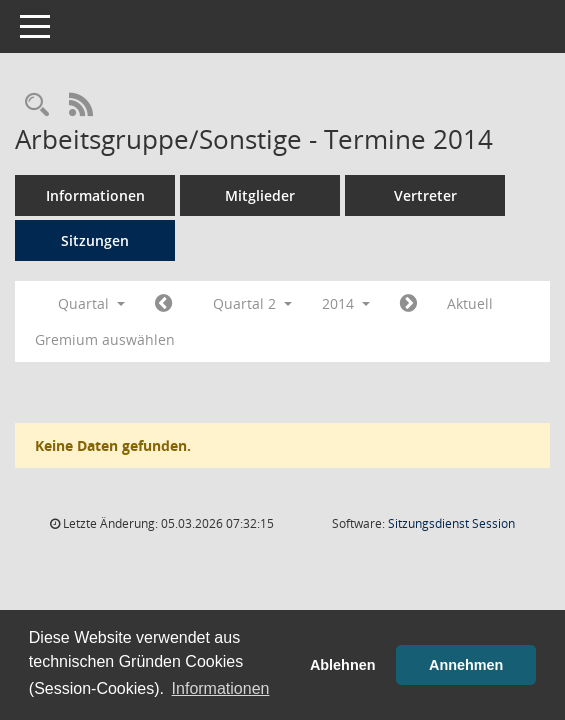 The height and width of the screenshot is (720, 565). What do you see at coordinates (408, 304) in the screenshot?
I see `[Jahr: 2014 Monat: 7]` at bounding box center [408, 304].